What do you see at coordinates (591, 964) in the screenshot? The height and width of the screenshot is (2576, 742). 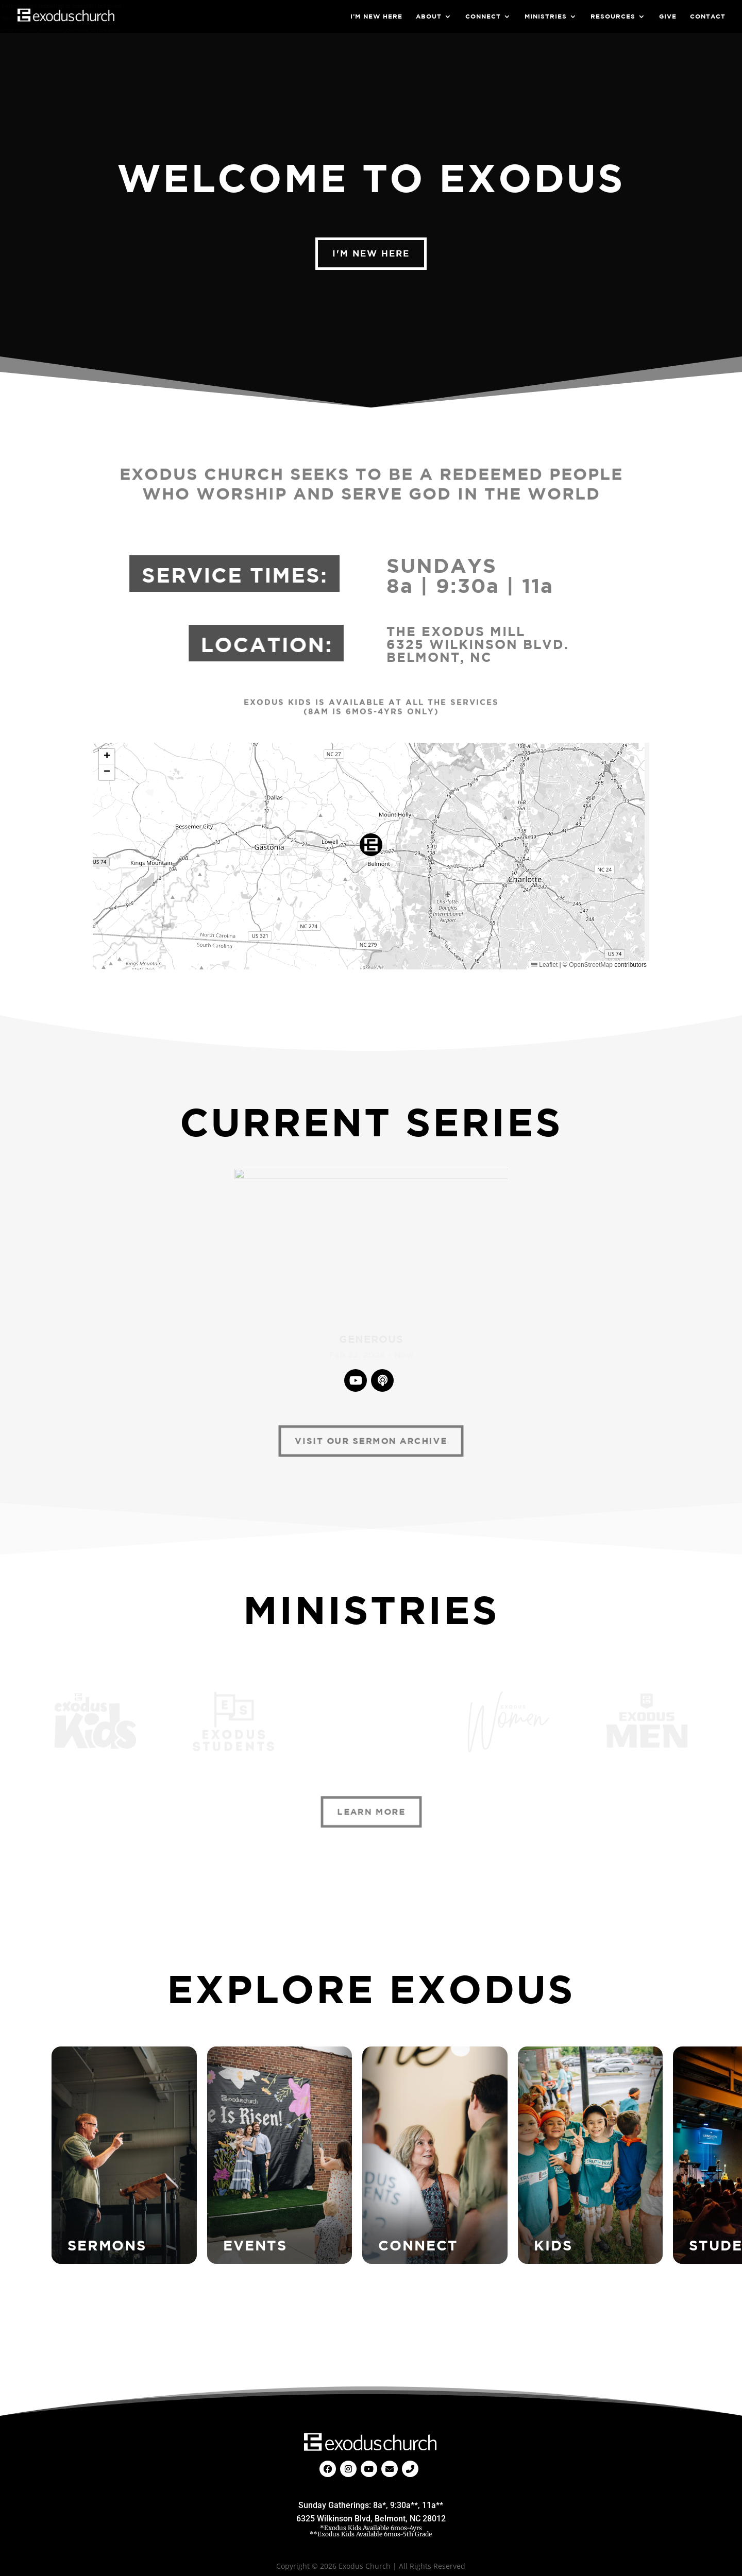 I see `OpenStreetMap` at bounding box center [591, 964].